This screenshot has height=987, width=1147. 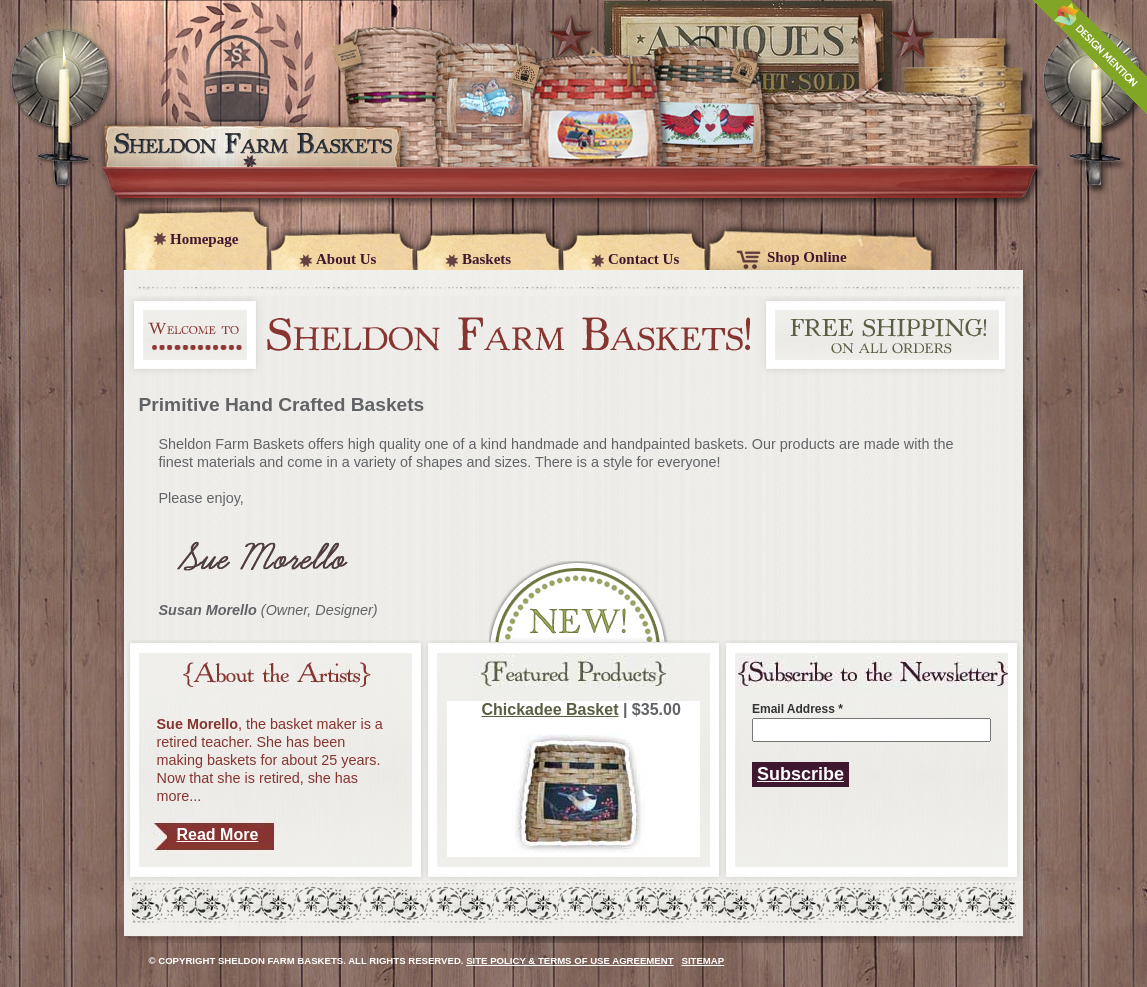 I want to click on About Us, so click(x=346, y=259).